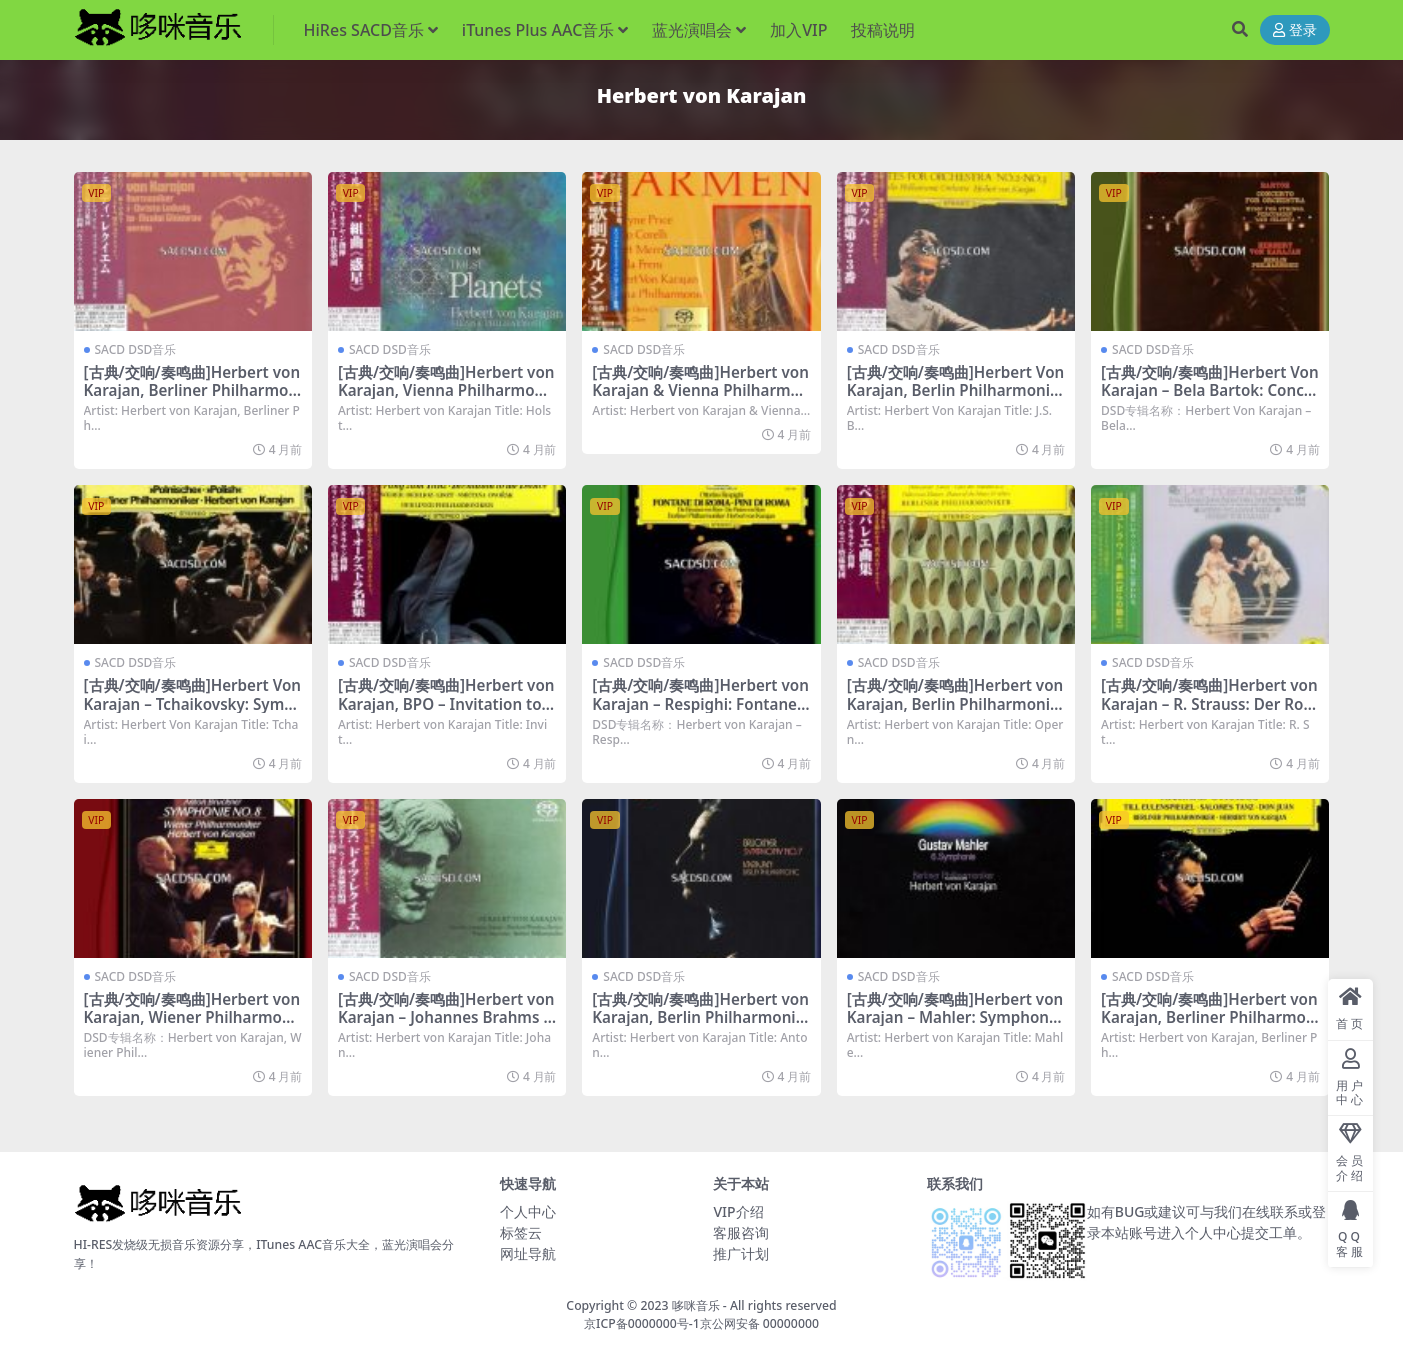 The image size is (1403, 1358). I want to click on [古典/交响/奏鸣曲]Herbert Von Karajan – Bela Bartok: Concerto for Orchestra [SACD ISO DSD64], so click(1210, 399).